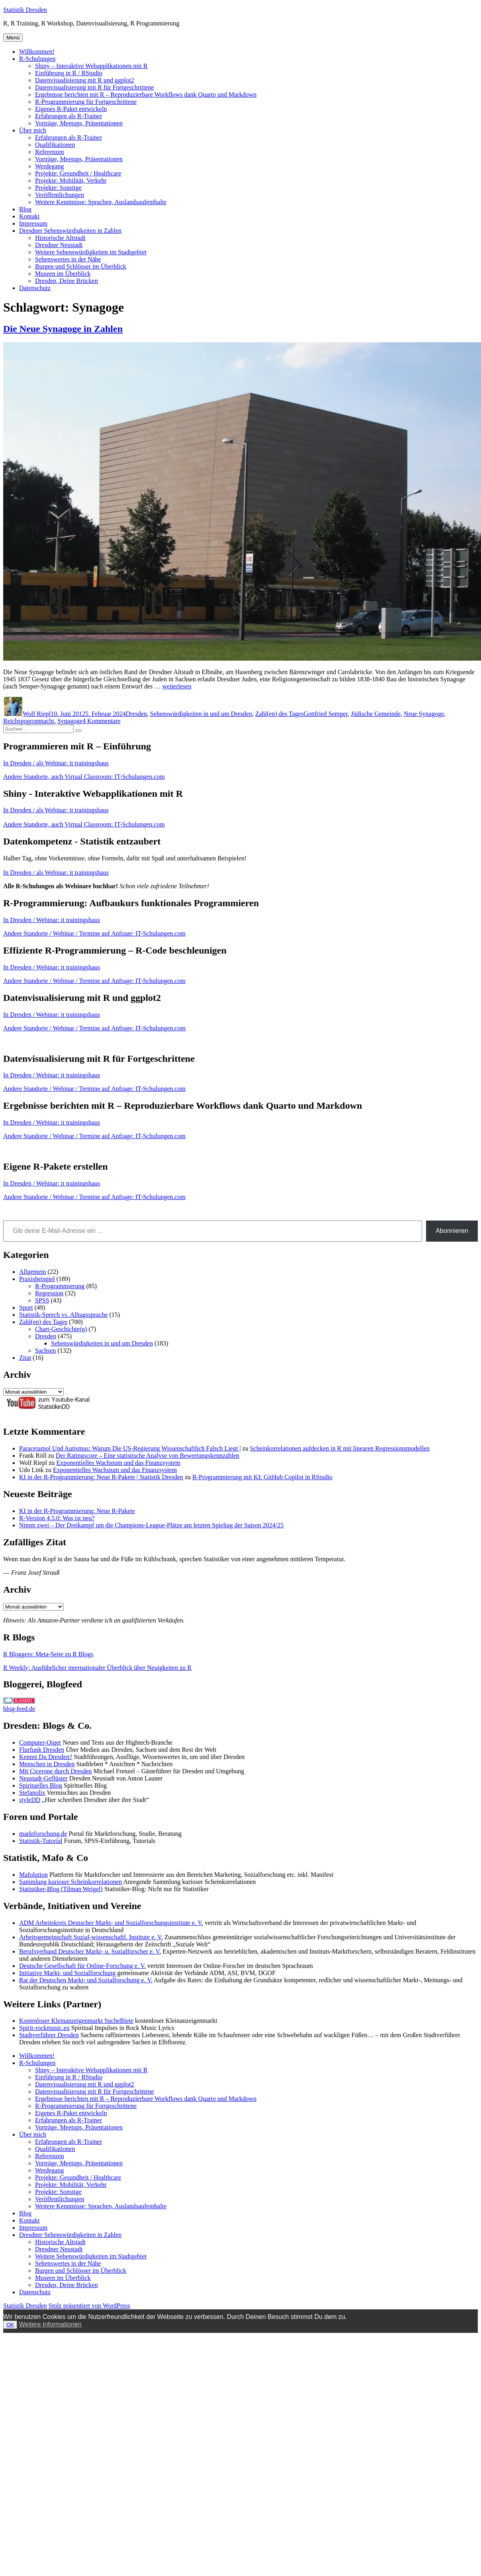 The height and width of the screenshot is (2576, 481). What do you see at coordinates (33, 223) in the screenshot?
I see `Impressum` at bounding box center [33, 223].